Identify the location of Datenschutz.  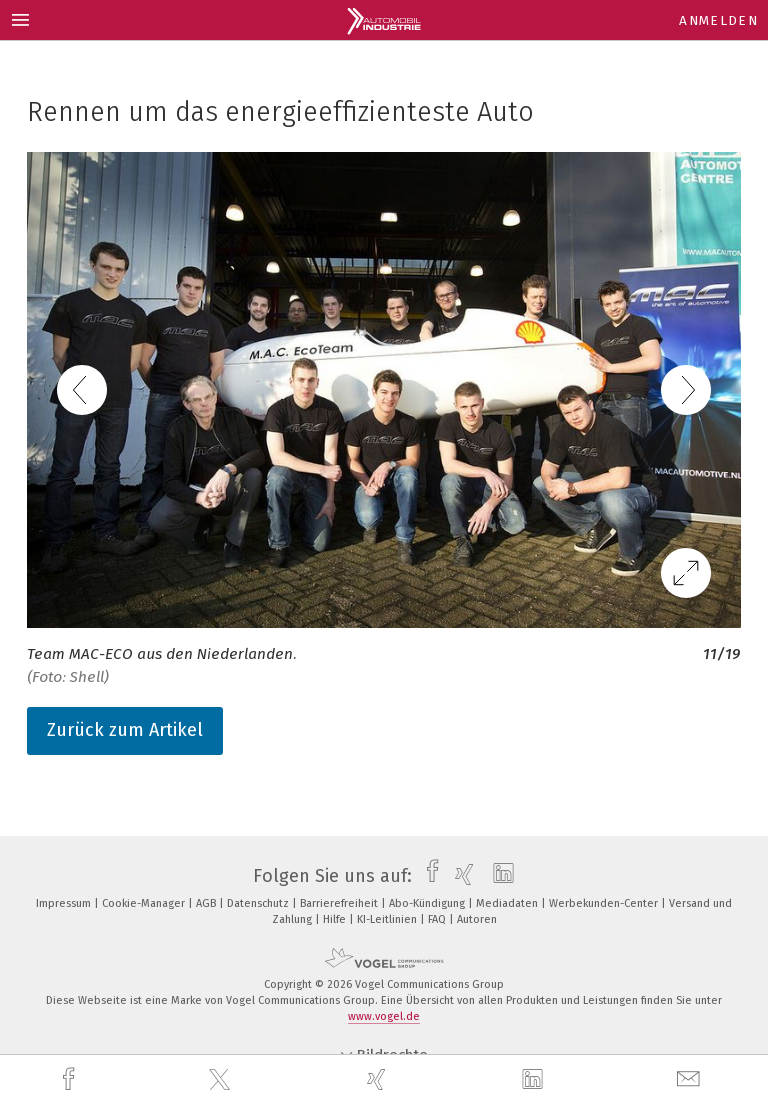
(259, 903).